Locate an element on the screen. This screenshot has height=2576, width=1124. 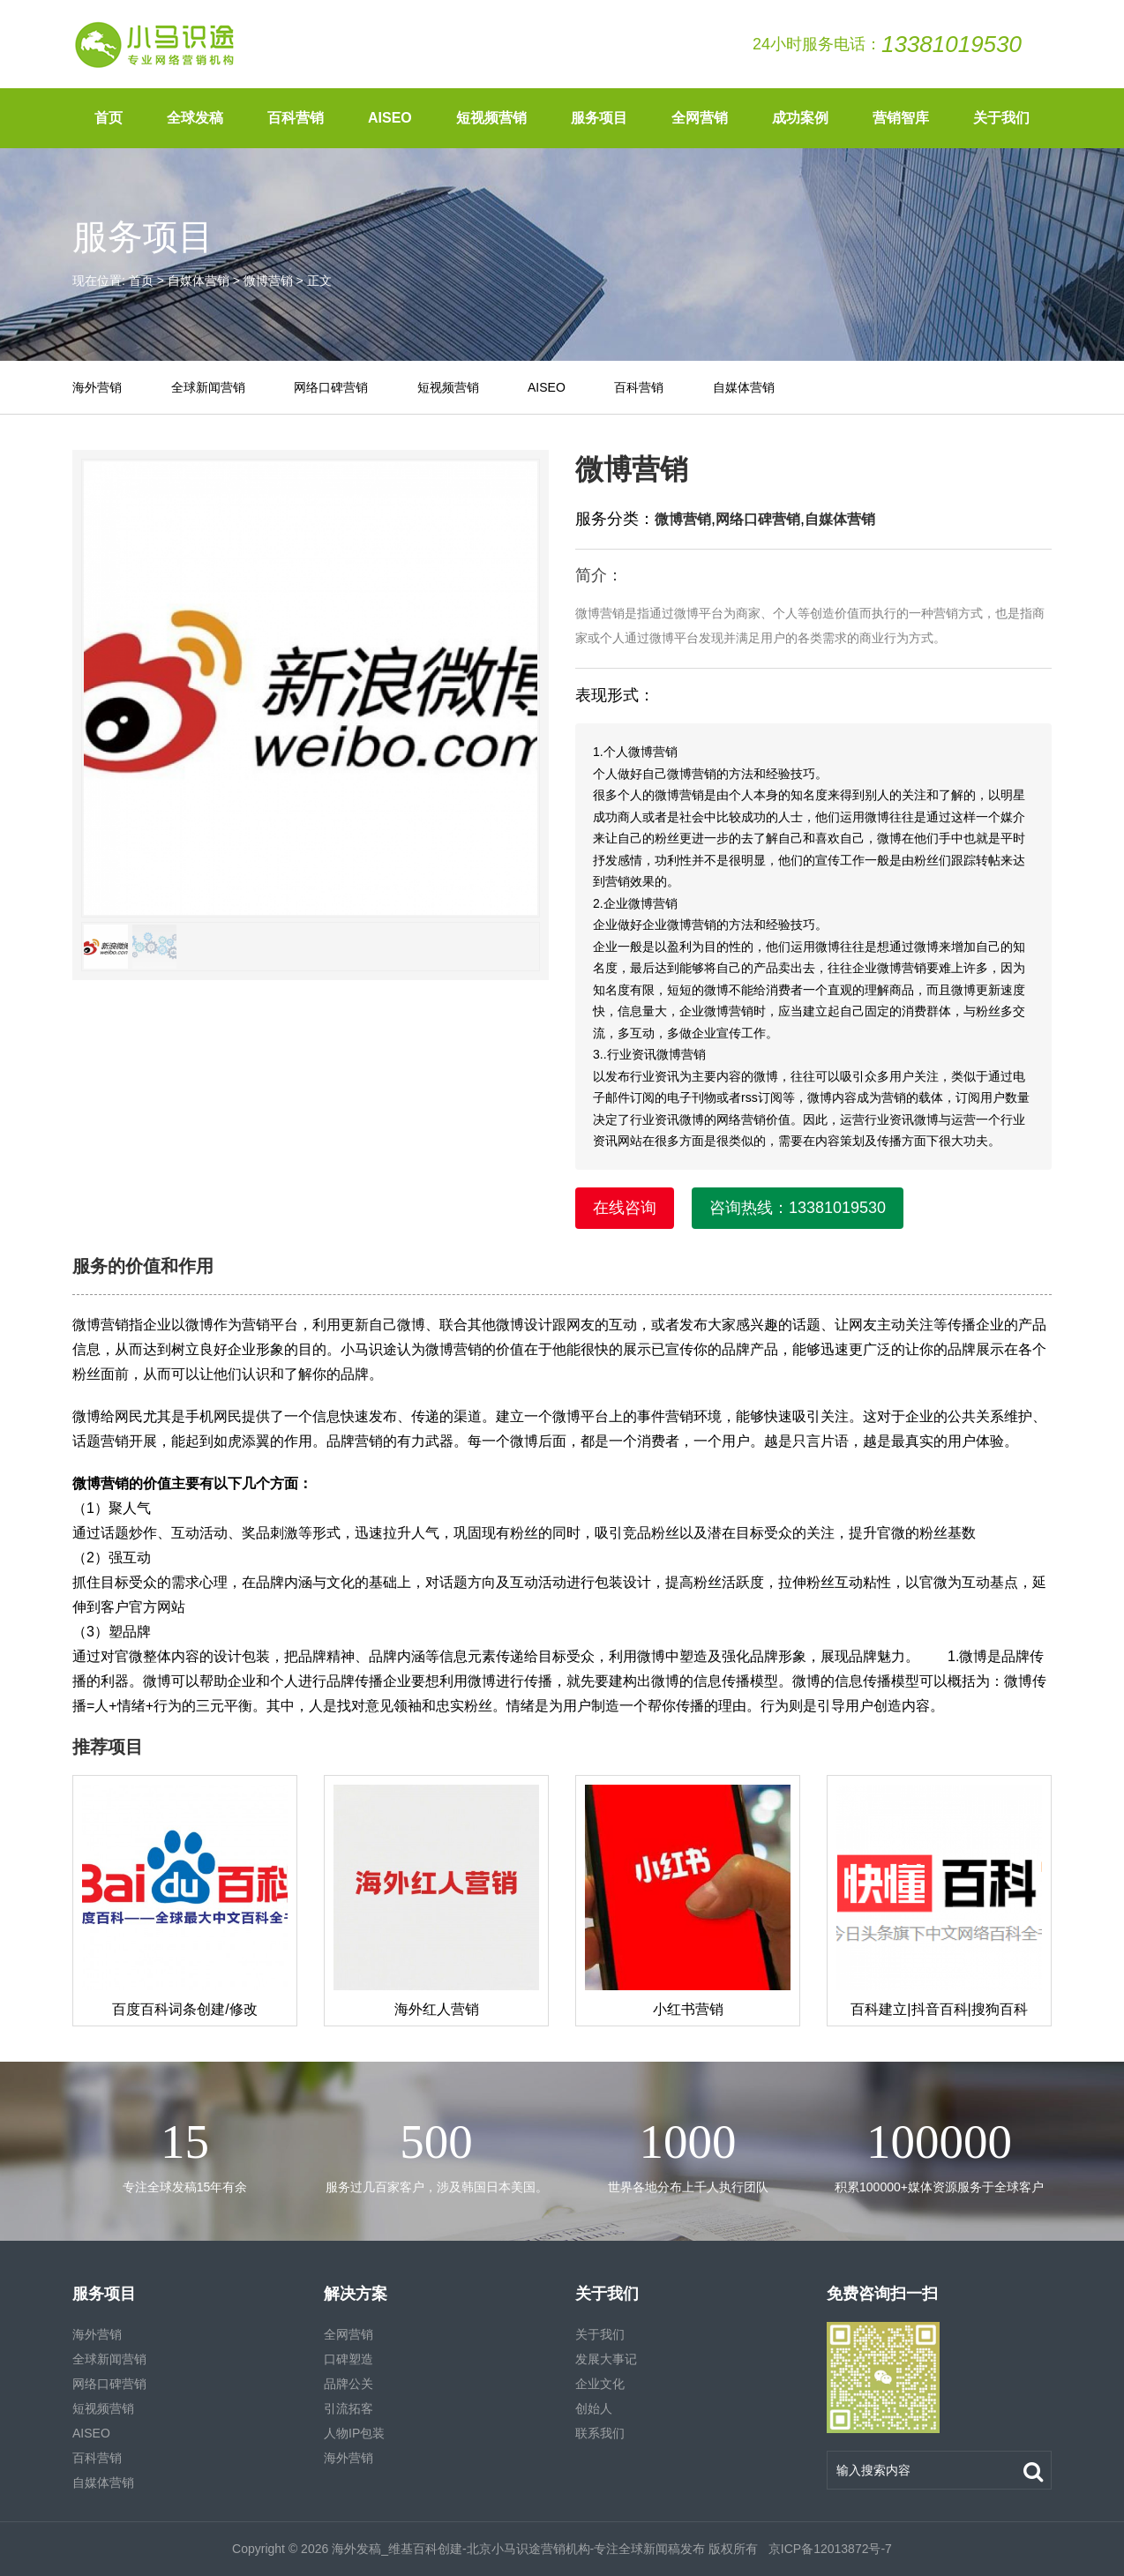
百科营销 is located at coordinates (295, 117).